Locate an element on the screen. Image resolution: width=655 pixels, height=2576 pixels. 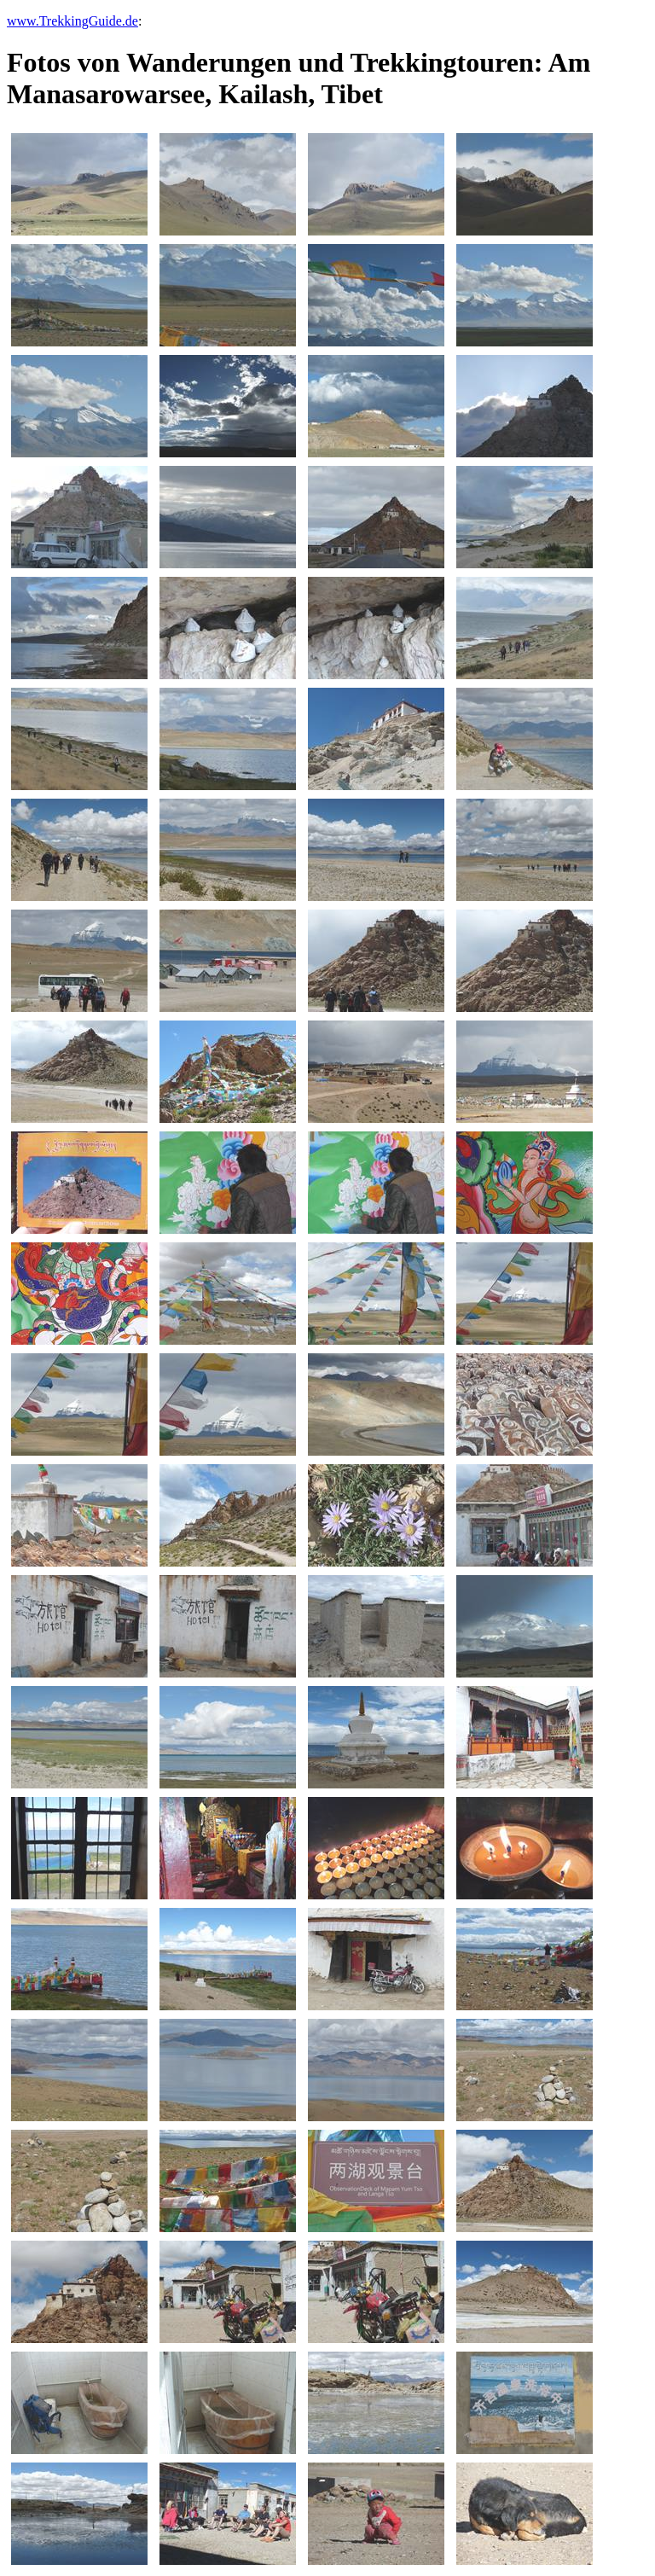
www.TrekkingGuide.de is located at coordinates (72, 21).